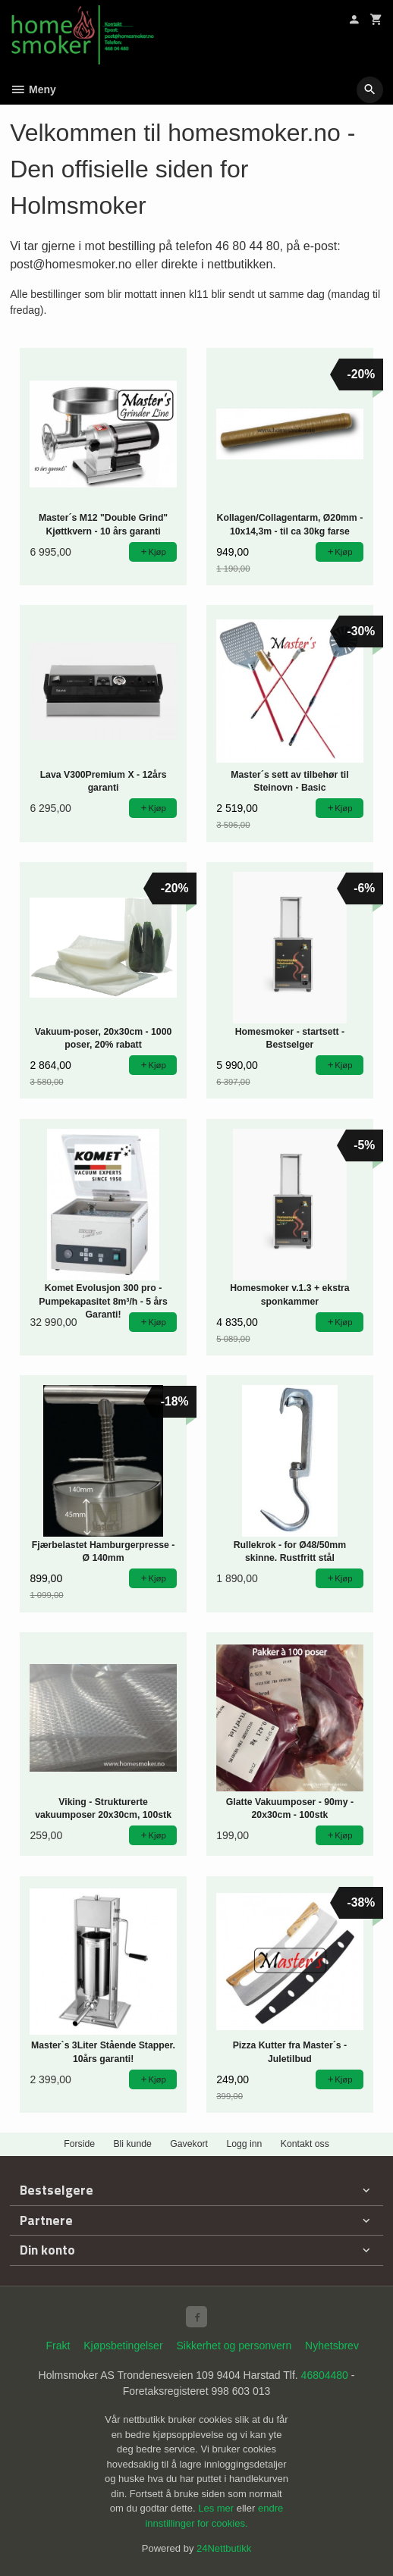  What do you see at coordinates (324, 2375) in the screenshot?
I see `46804480` at bounding box center [324, 2375].